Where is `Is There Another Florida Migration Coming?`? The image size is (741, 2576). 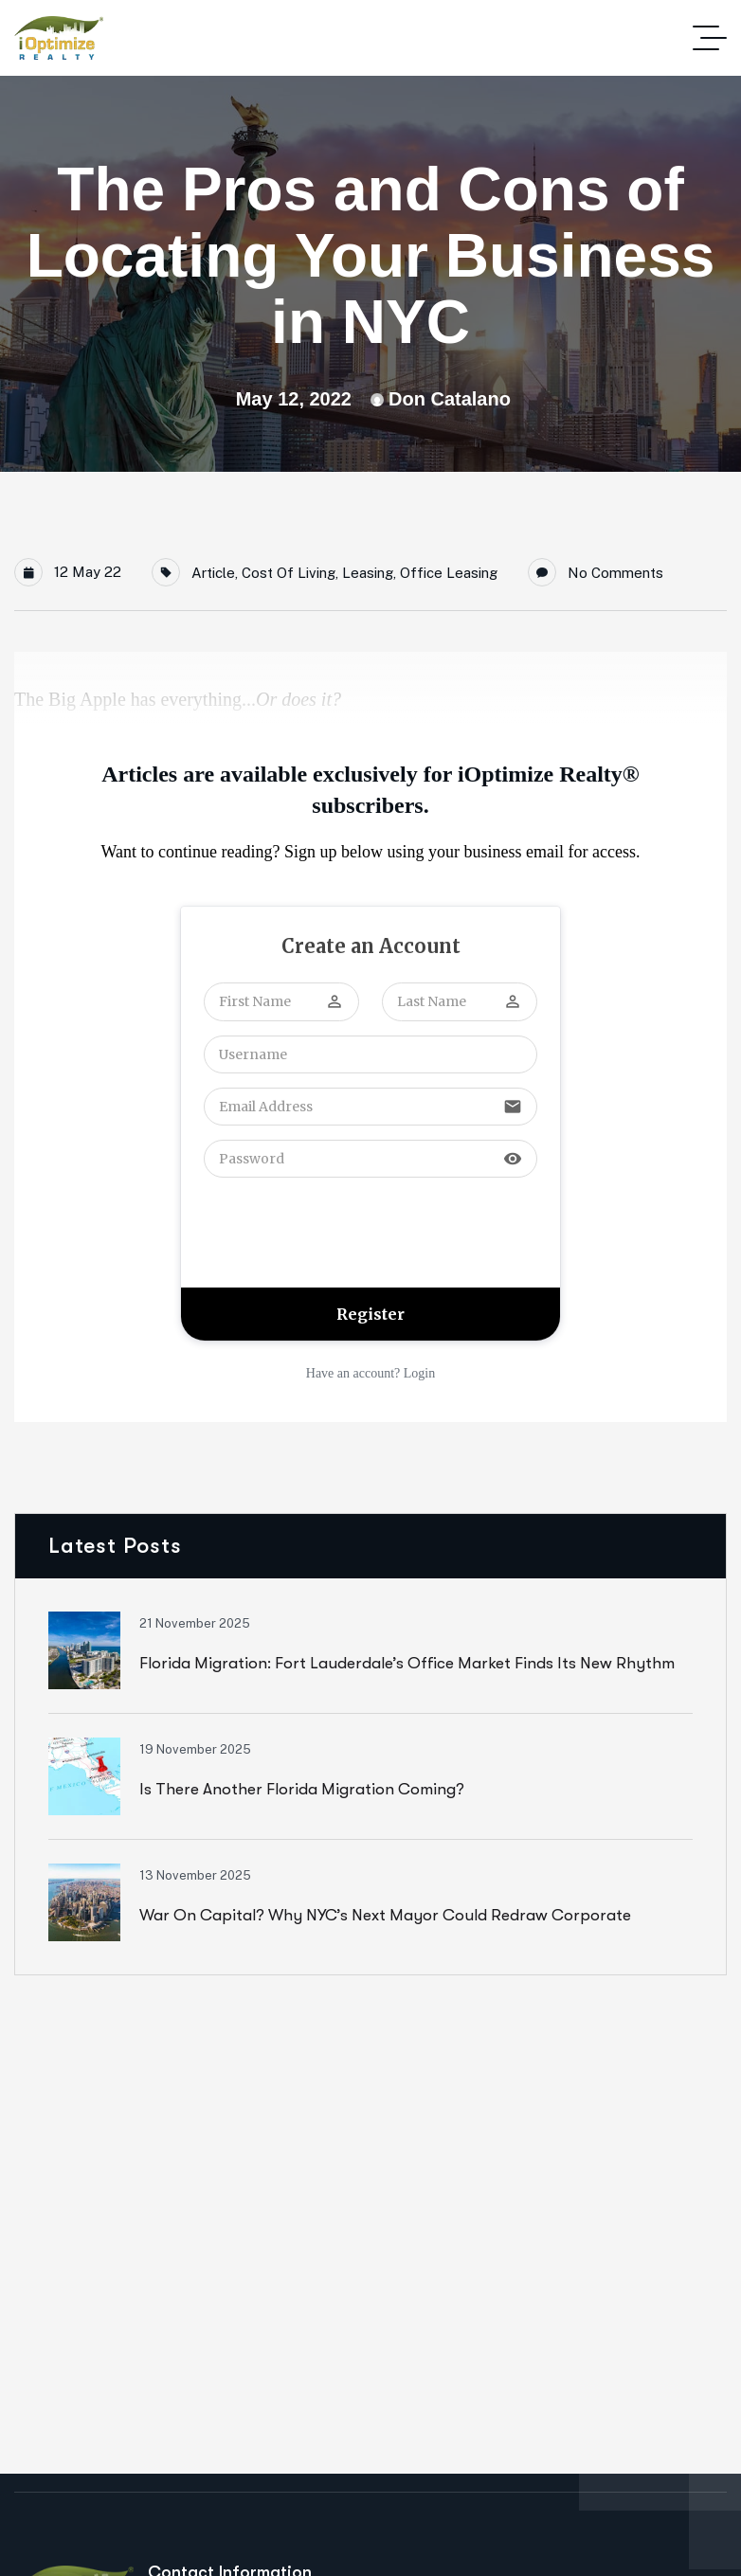 Is There Another Florida Migration Coming? is located at coordinates (301, 1789).